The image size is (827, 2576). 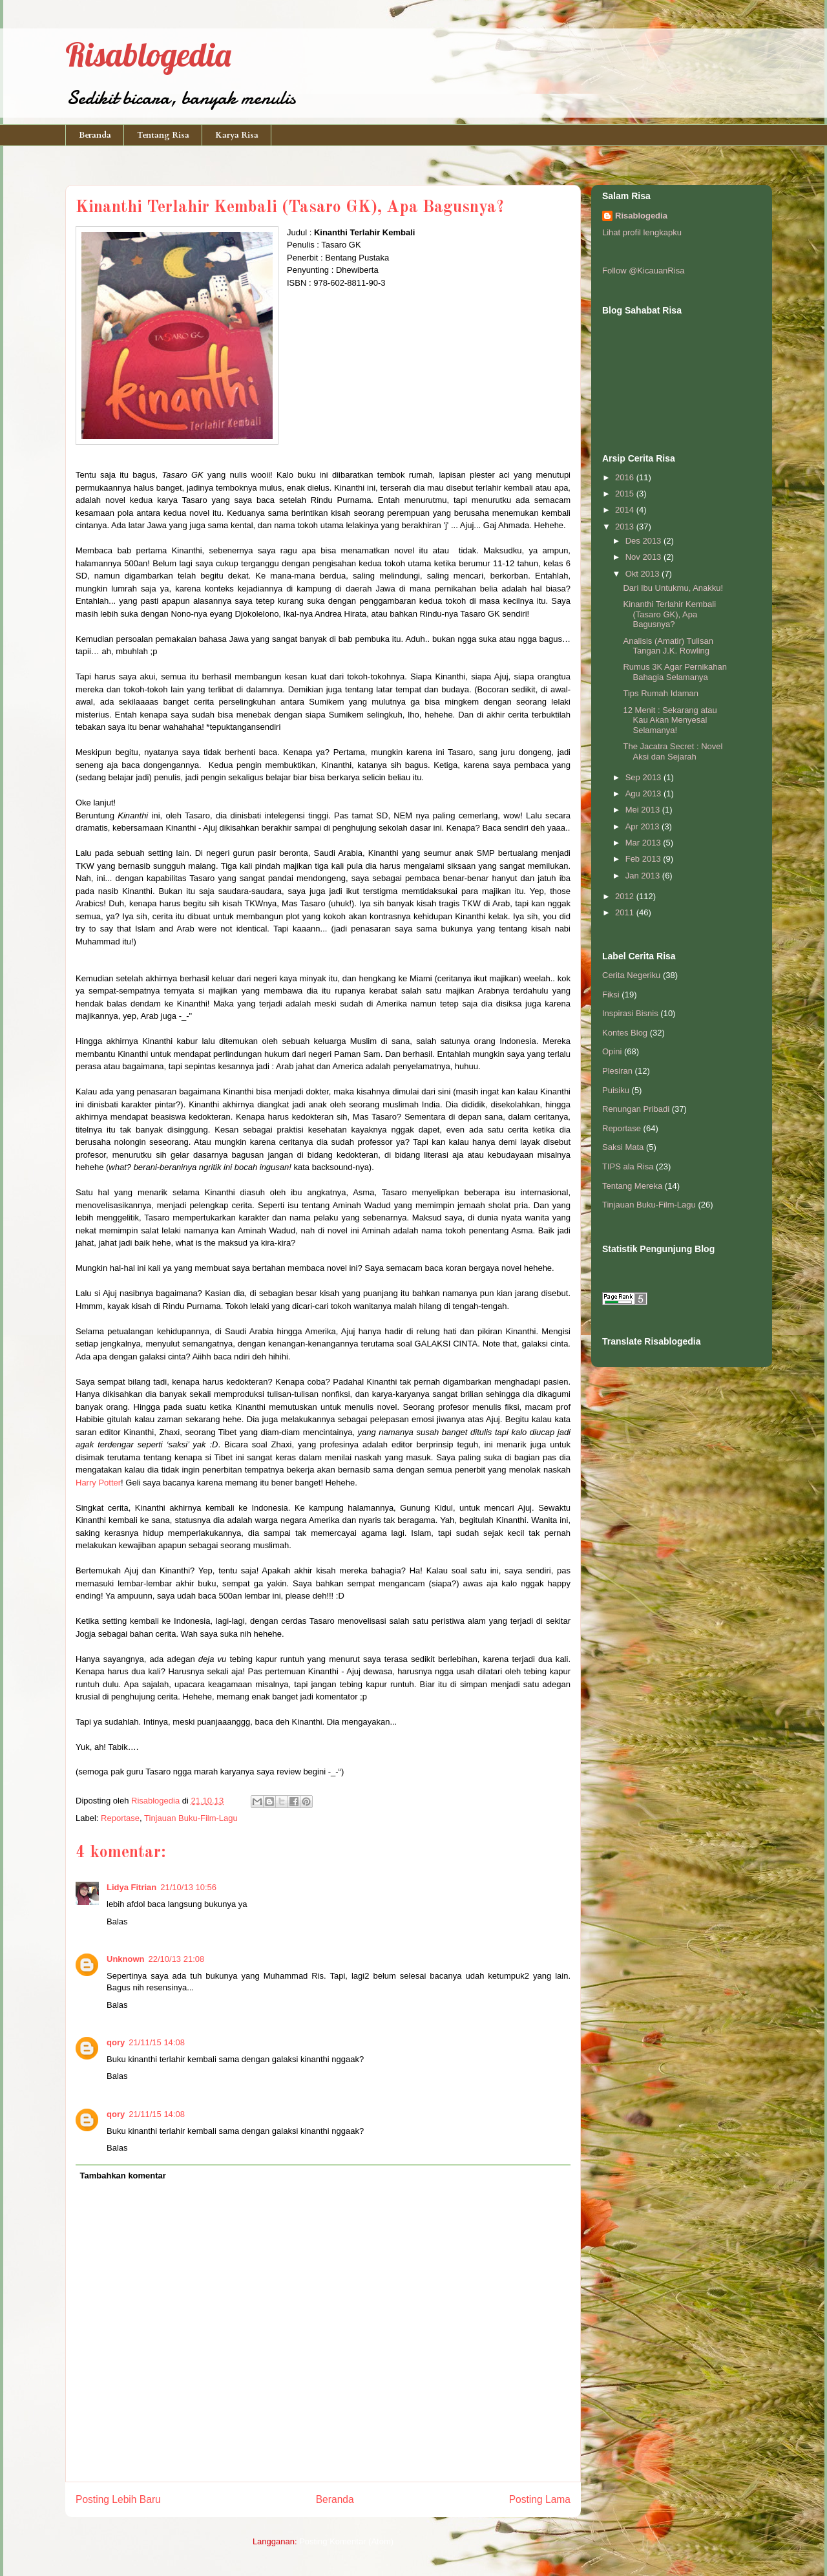 I want to click on Dari Ibu Untukmu, Anakku!, so click(x=673, y=588).